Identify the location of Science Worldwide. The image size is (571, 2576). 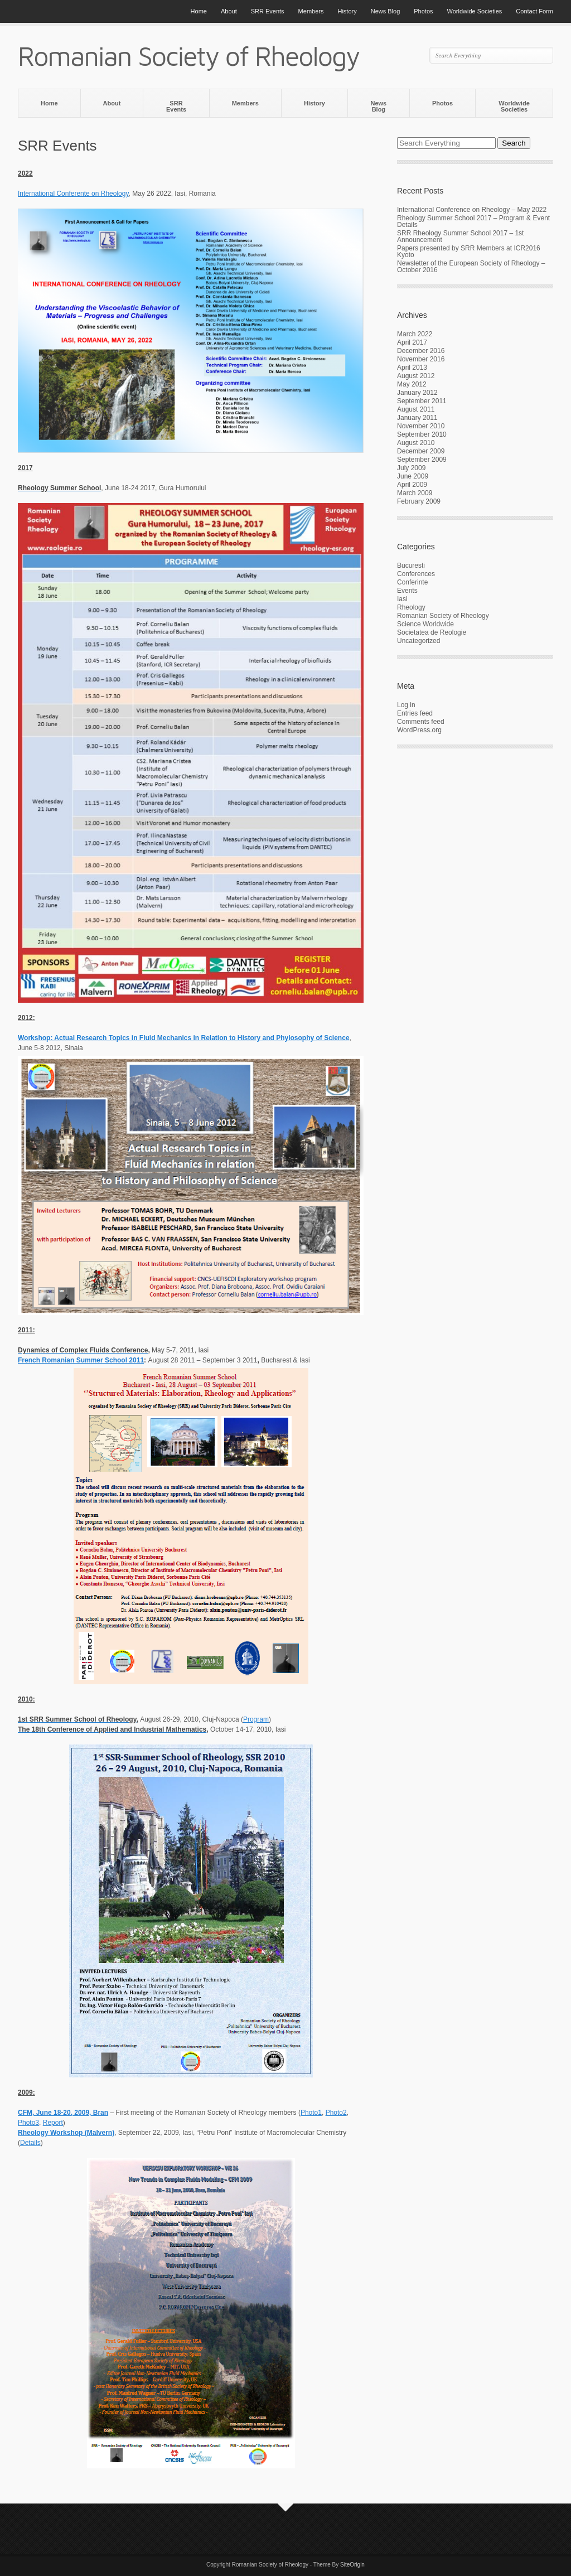
(425, 624).